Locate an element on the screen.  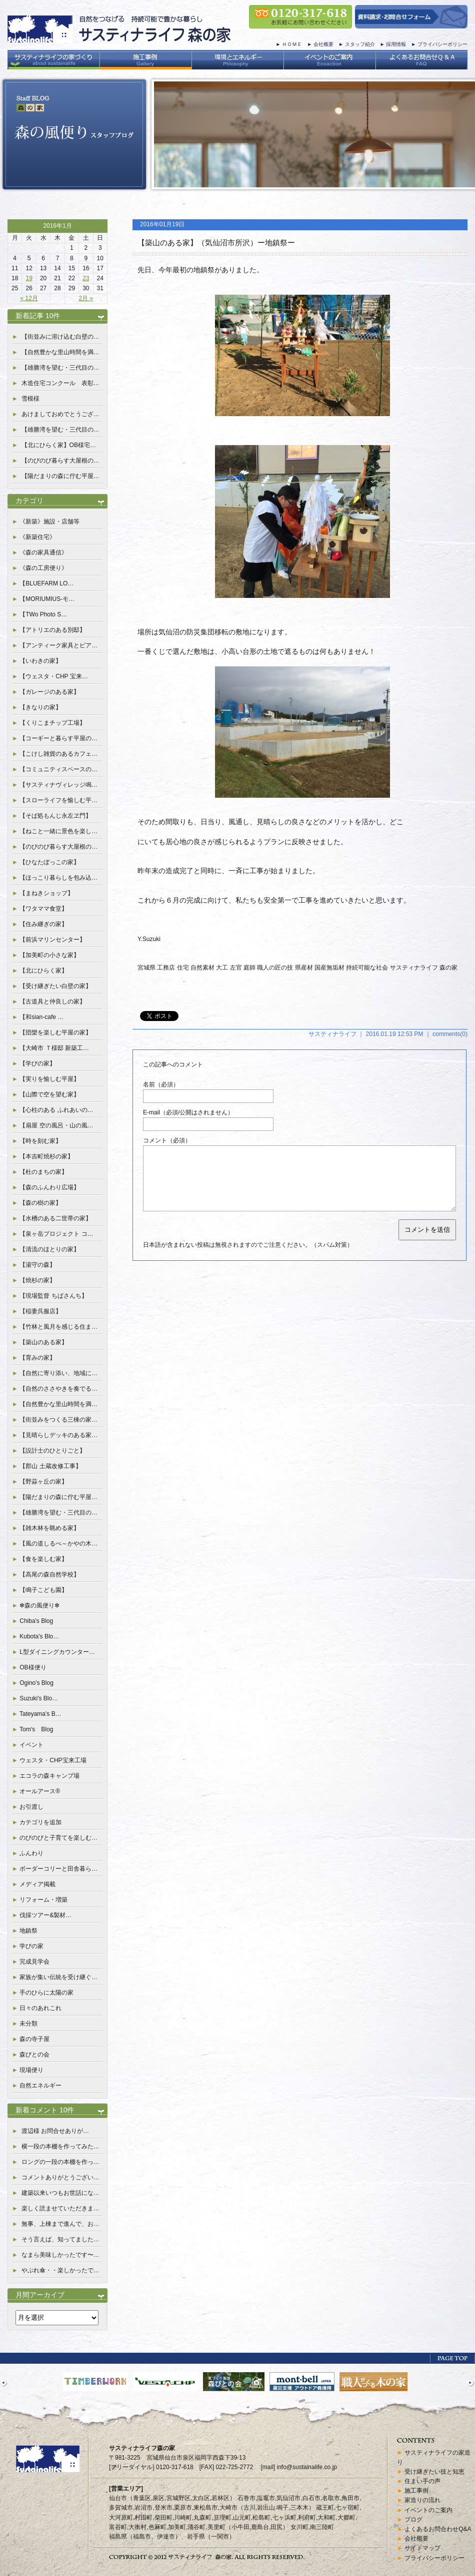
【くりこまチップ工場】 is located at coordinates (53, 722).